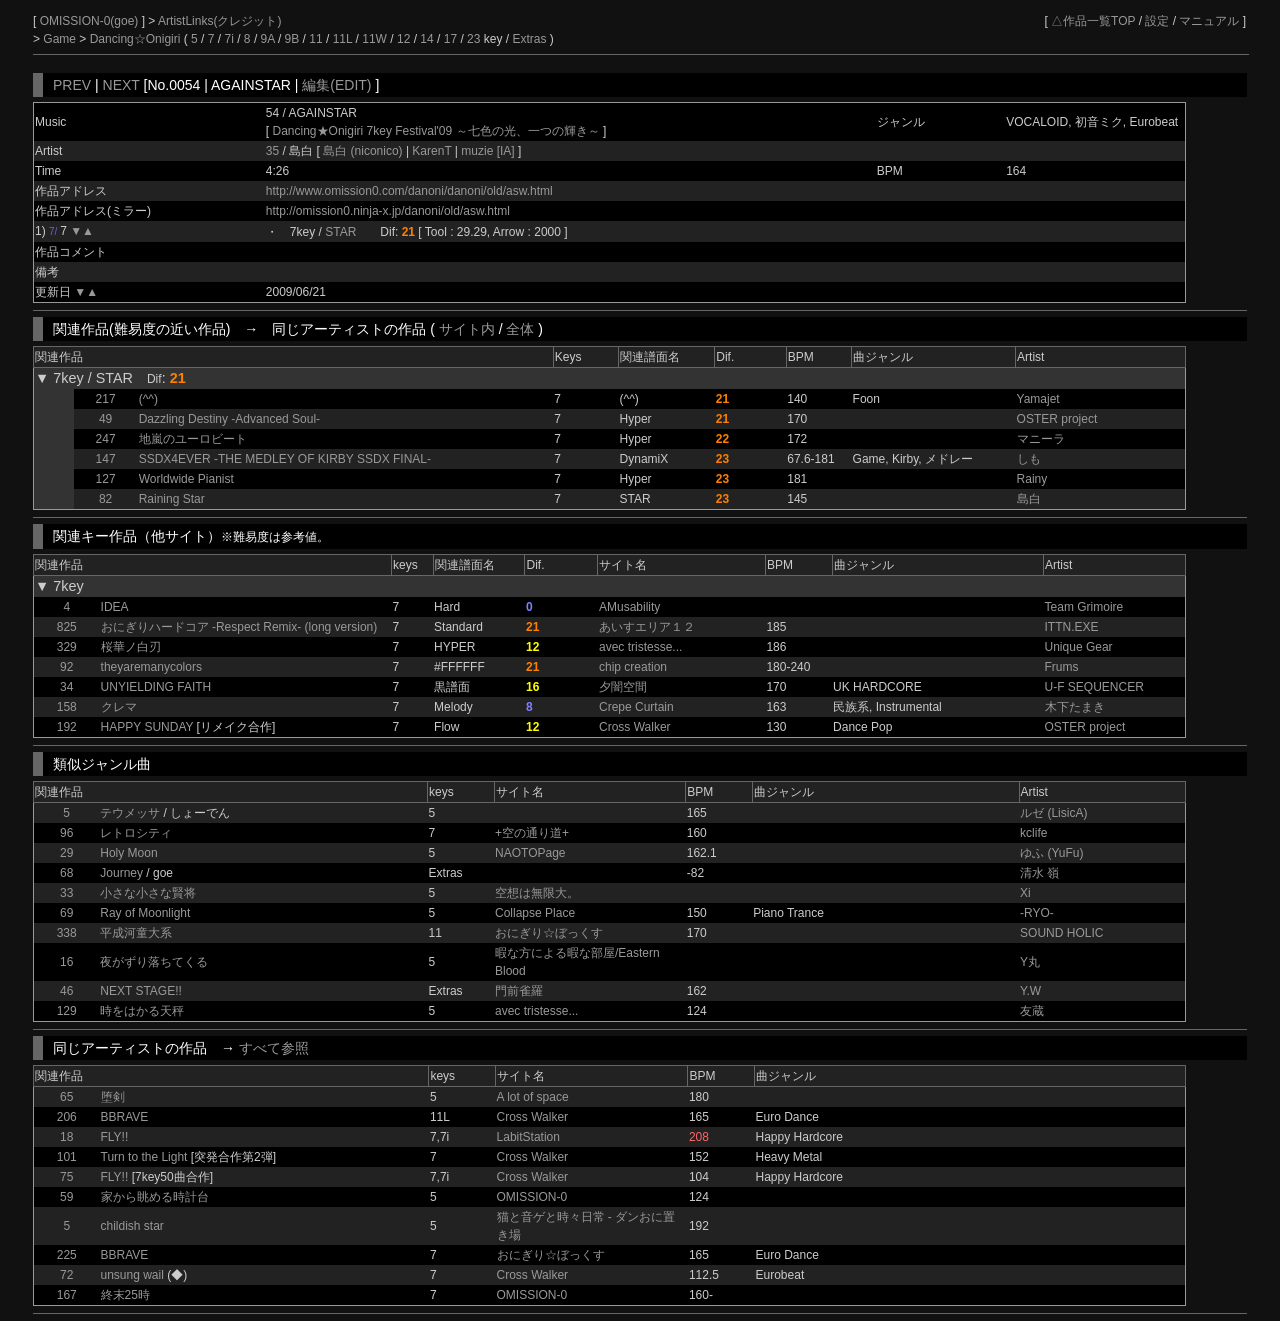 The width and height of the screenshot is (1280, 1321). I want to click on 338, so click(67, 933).